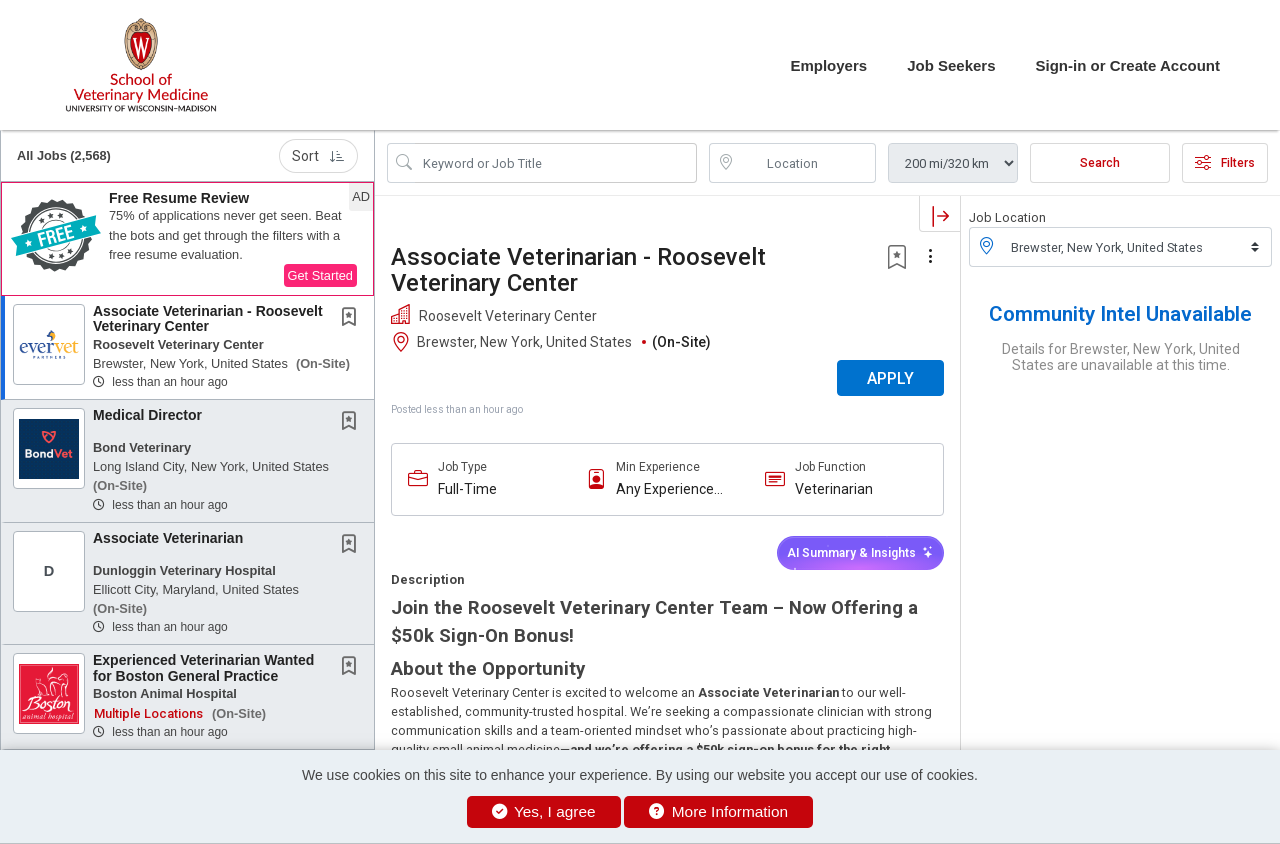  What do you see at coordinates (556, 163) in the screenshot?
I see `[Search Job Title or Keyword]` at bounding box center [556, 163].